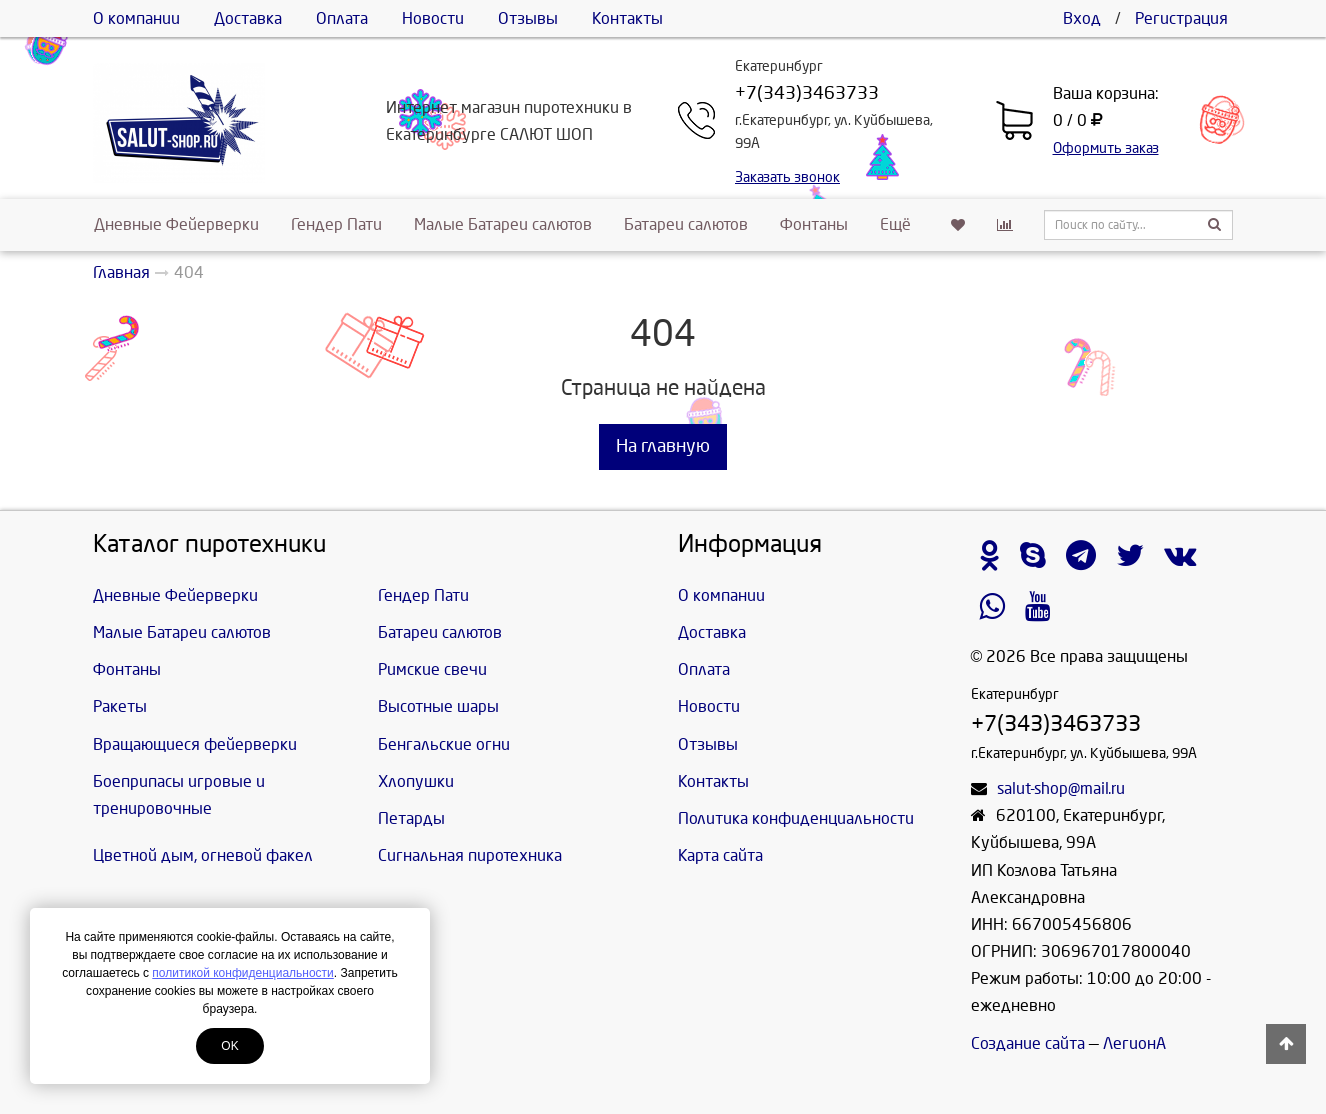  Describe the element at coordinates (470, 855) in the screenshot. I see `Сигнальная пиротехника` at that location.